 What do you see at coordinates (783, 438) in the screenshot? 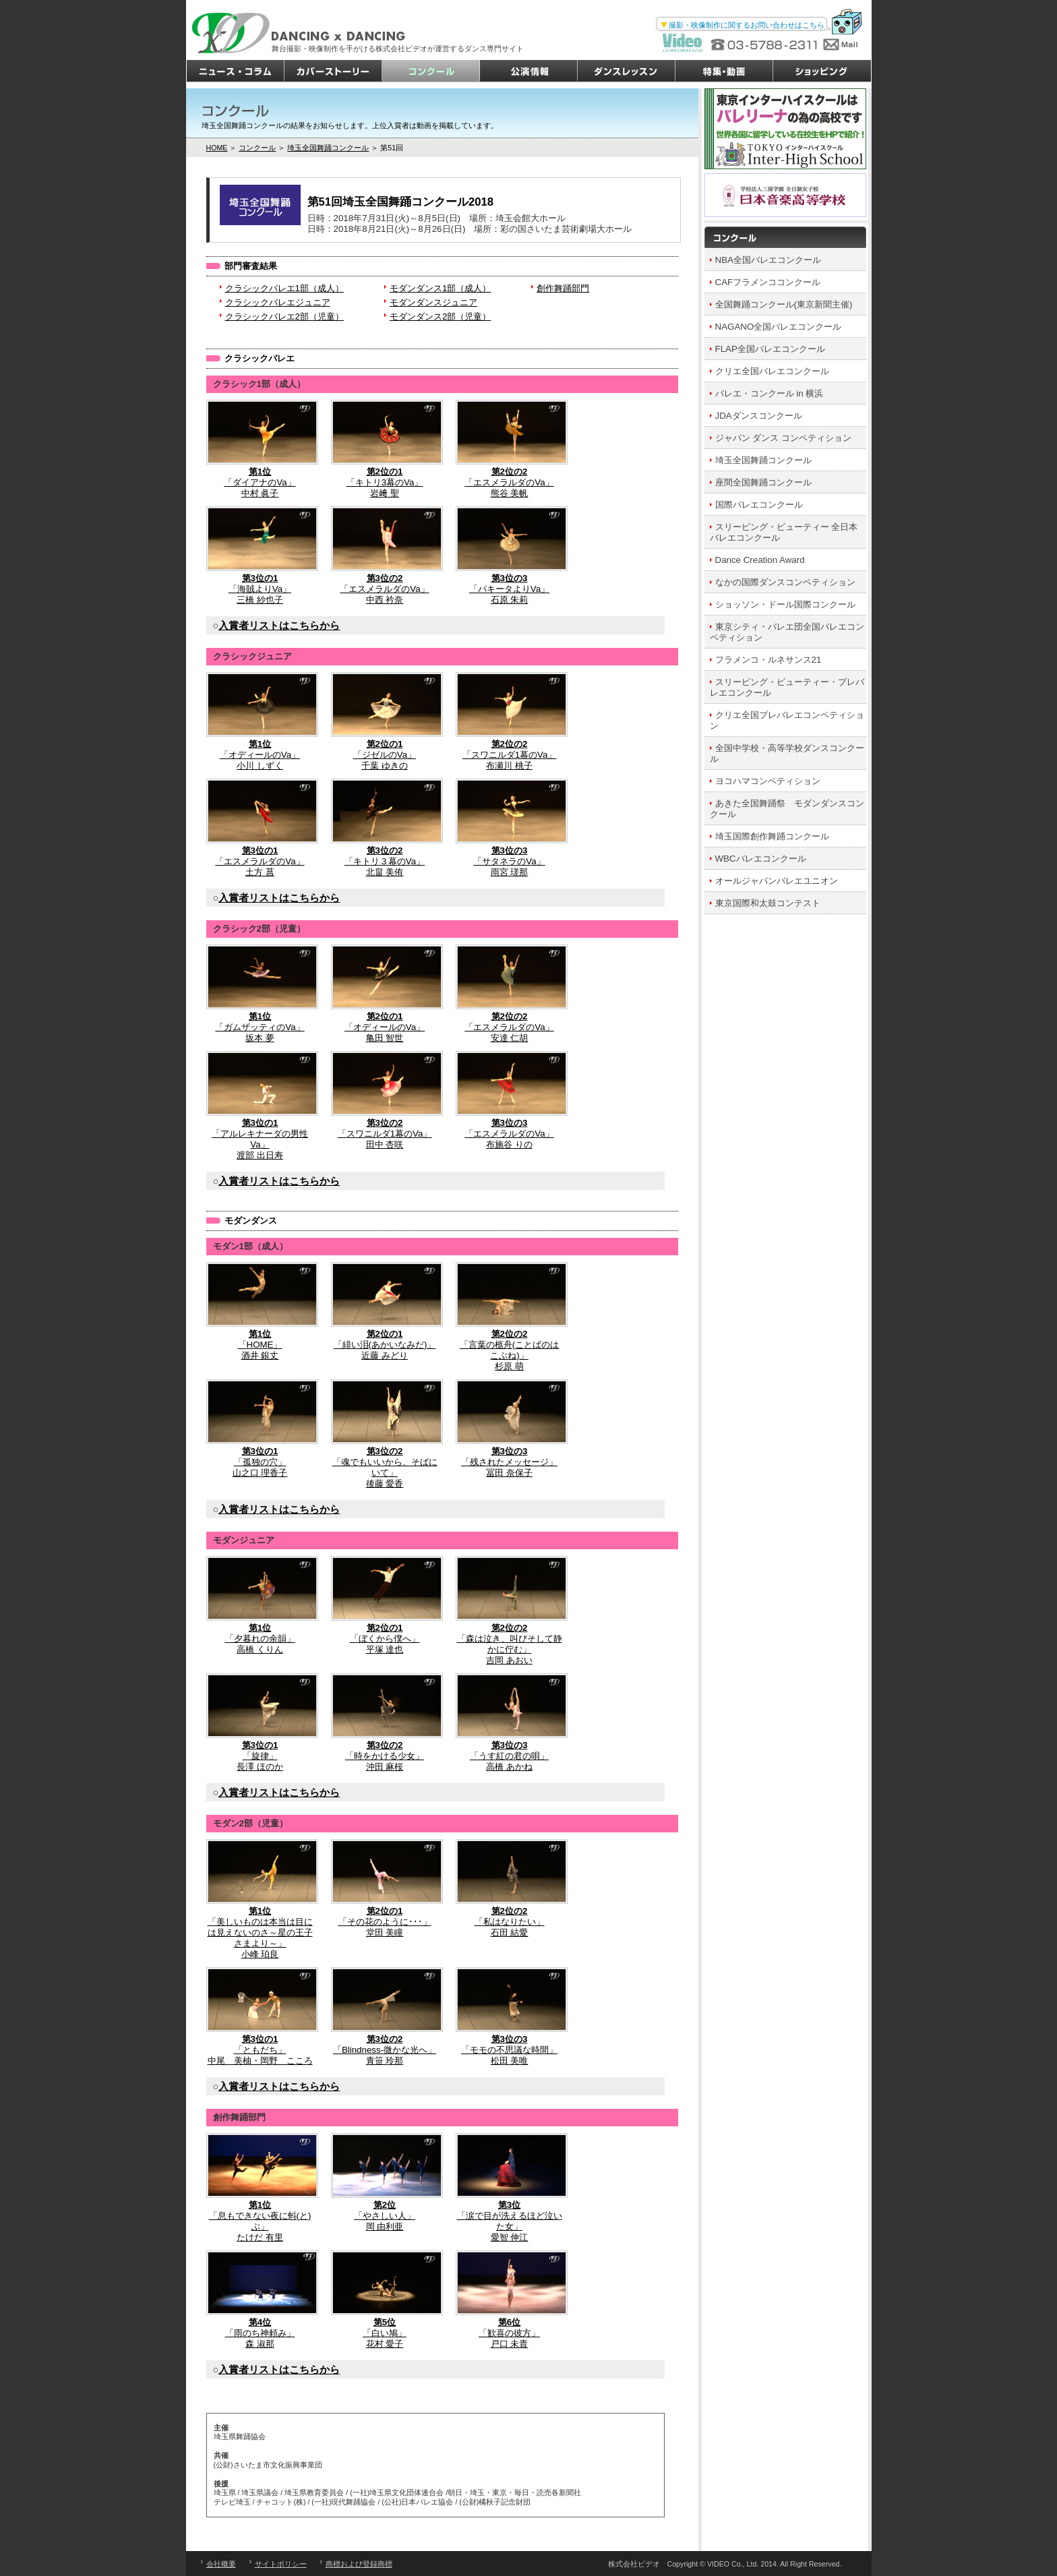
I see `ジャパン ダンス コンペティション` at bounding box center [783, 438].